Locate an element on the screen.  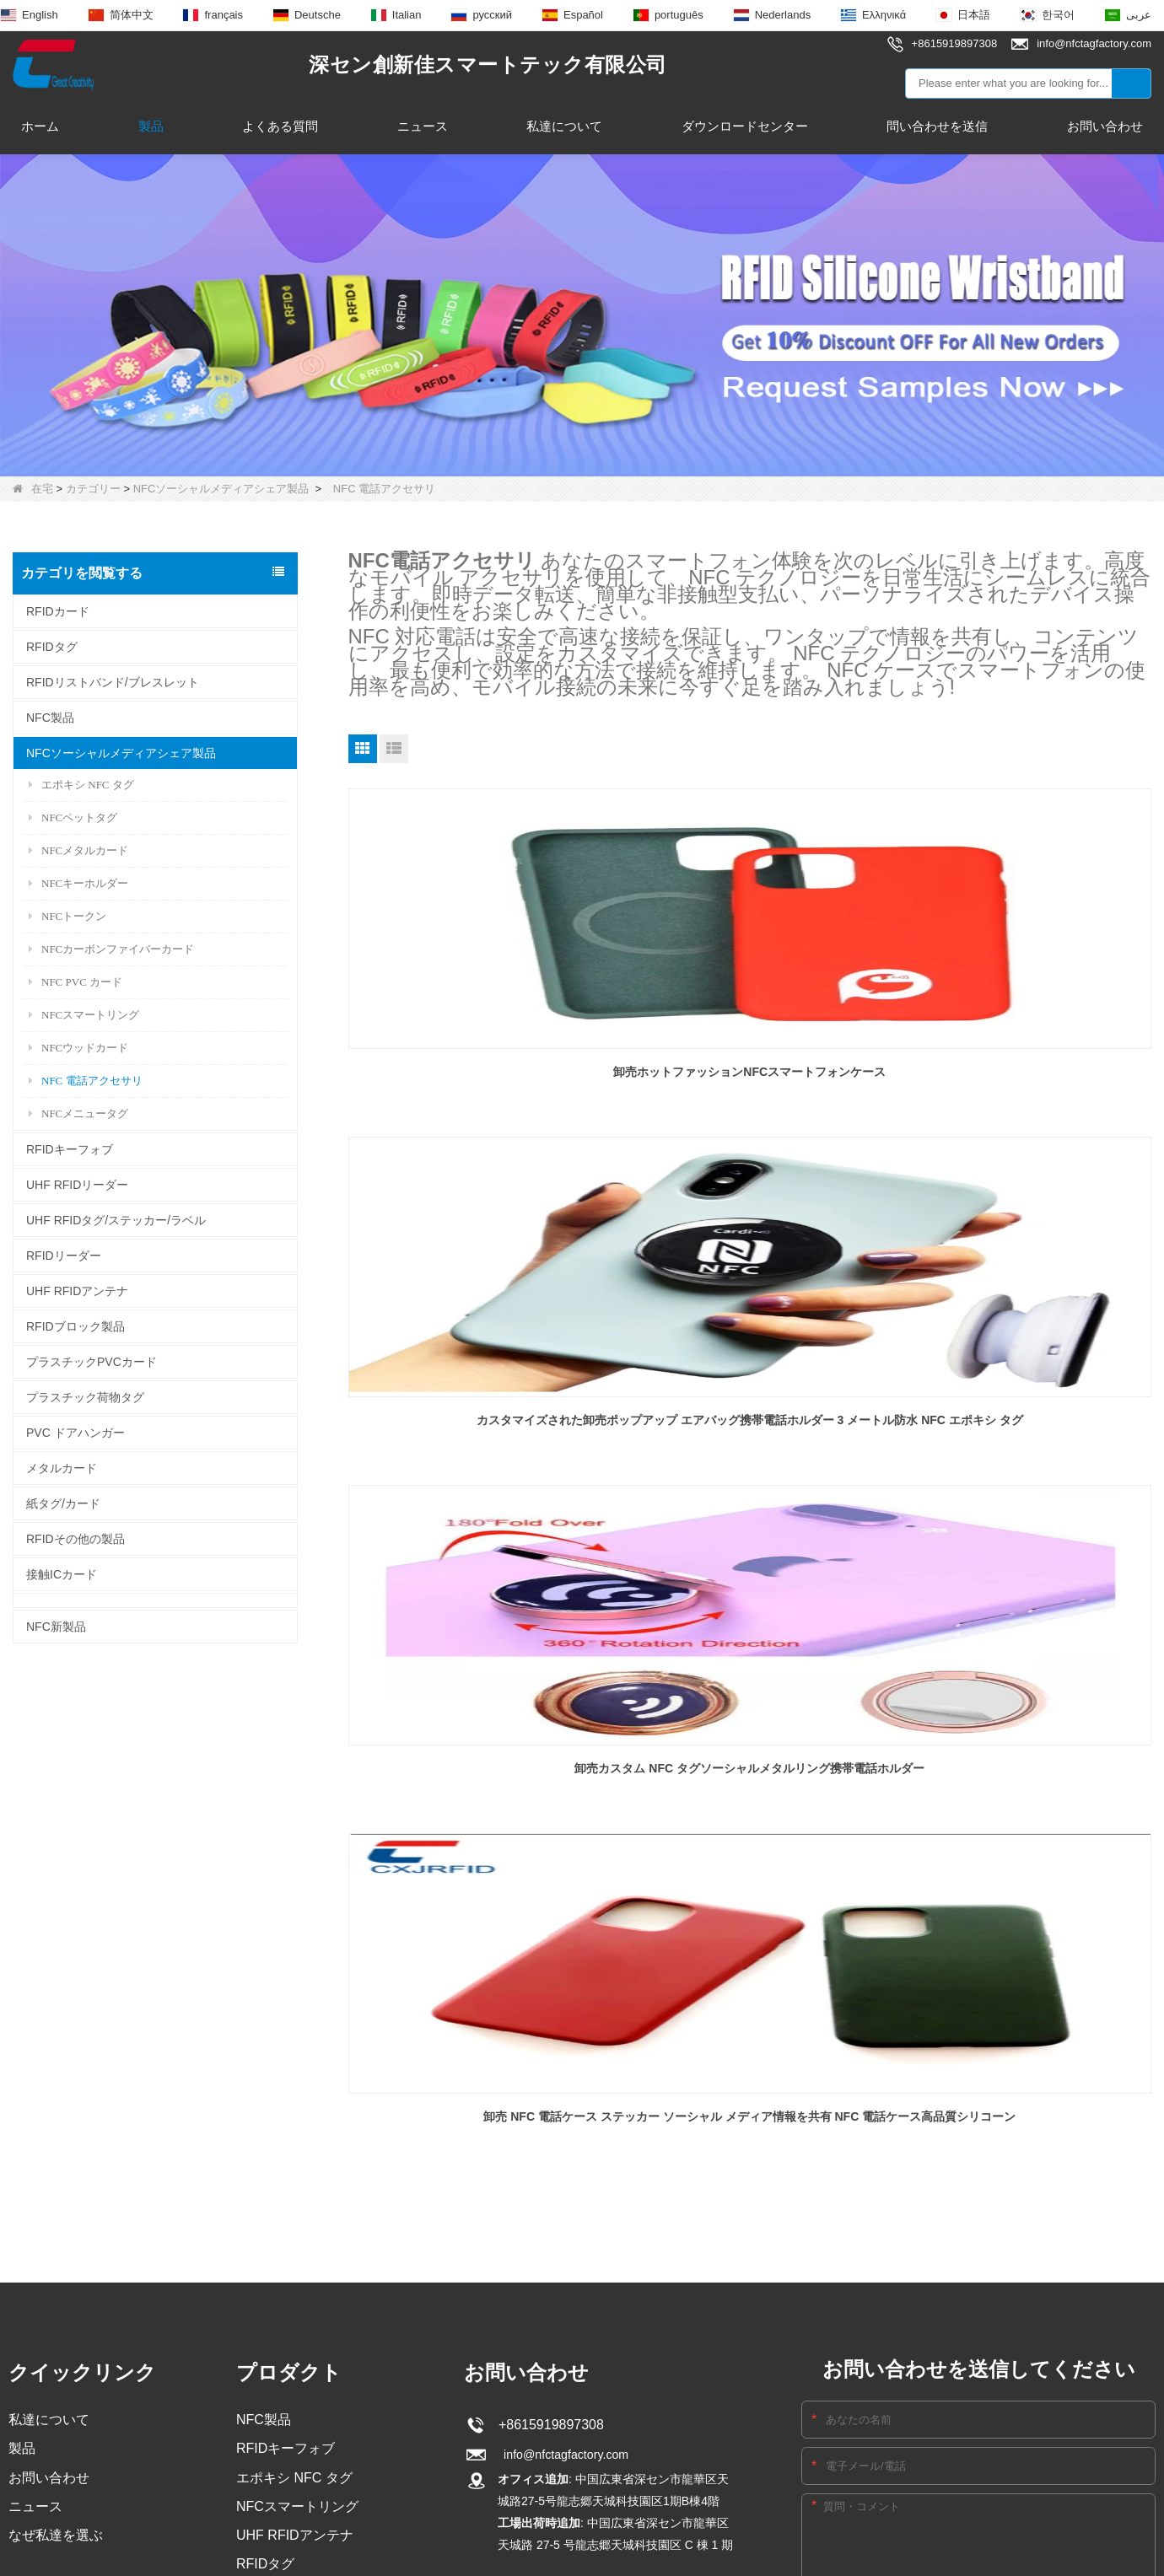
RFIDキーフォブ is located at coordinates (69, 1149).